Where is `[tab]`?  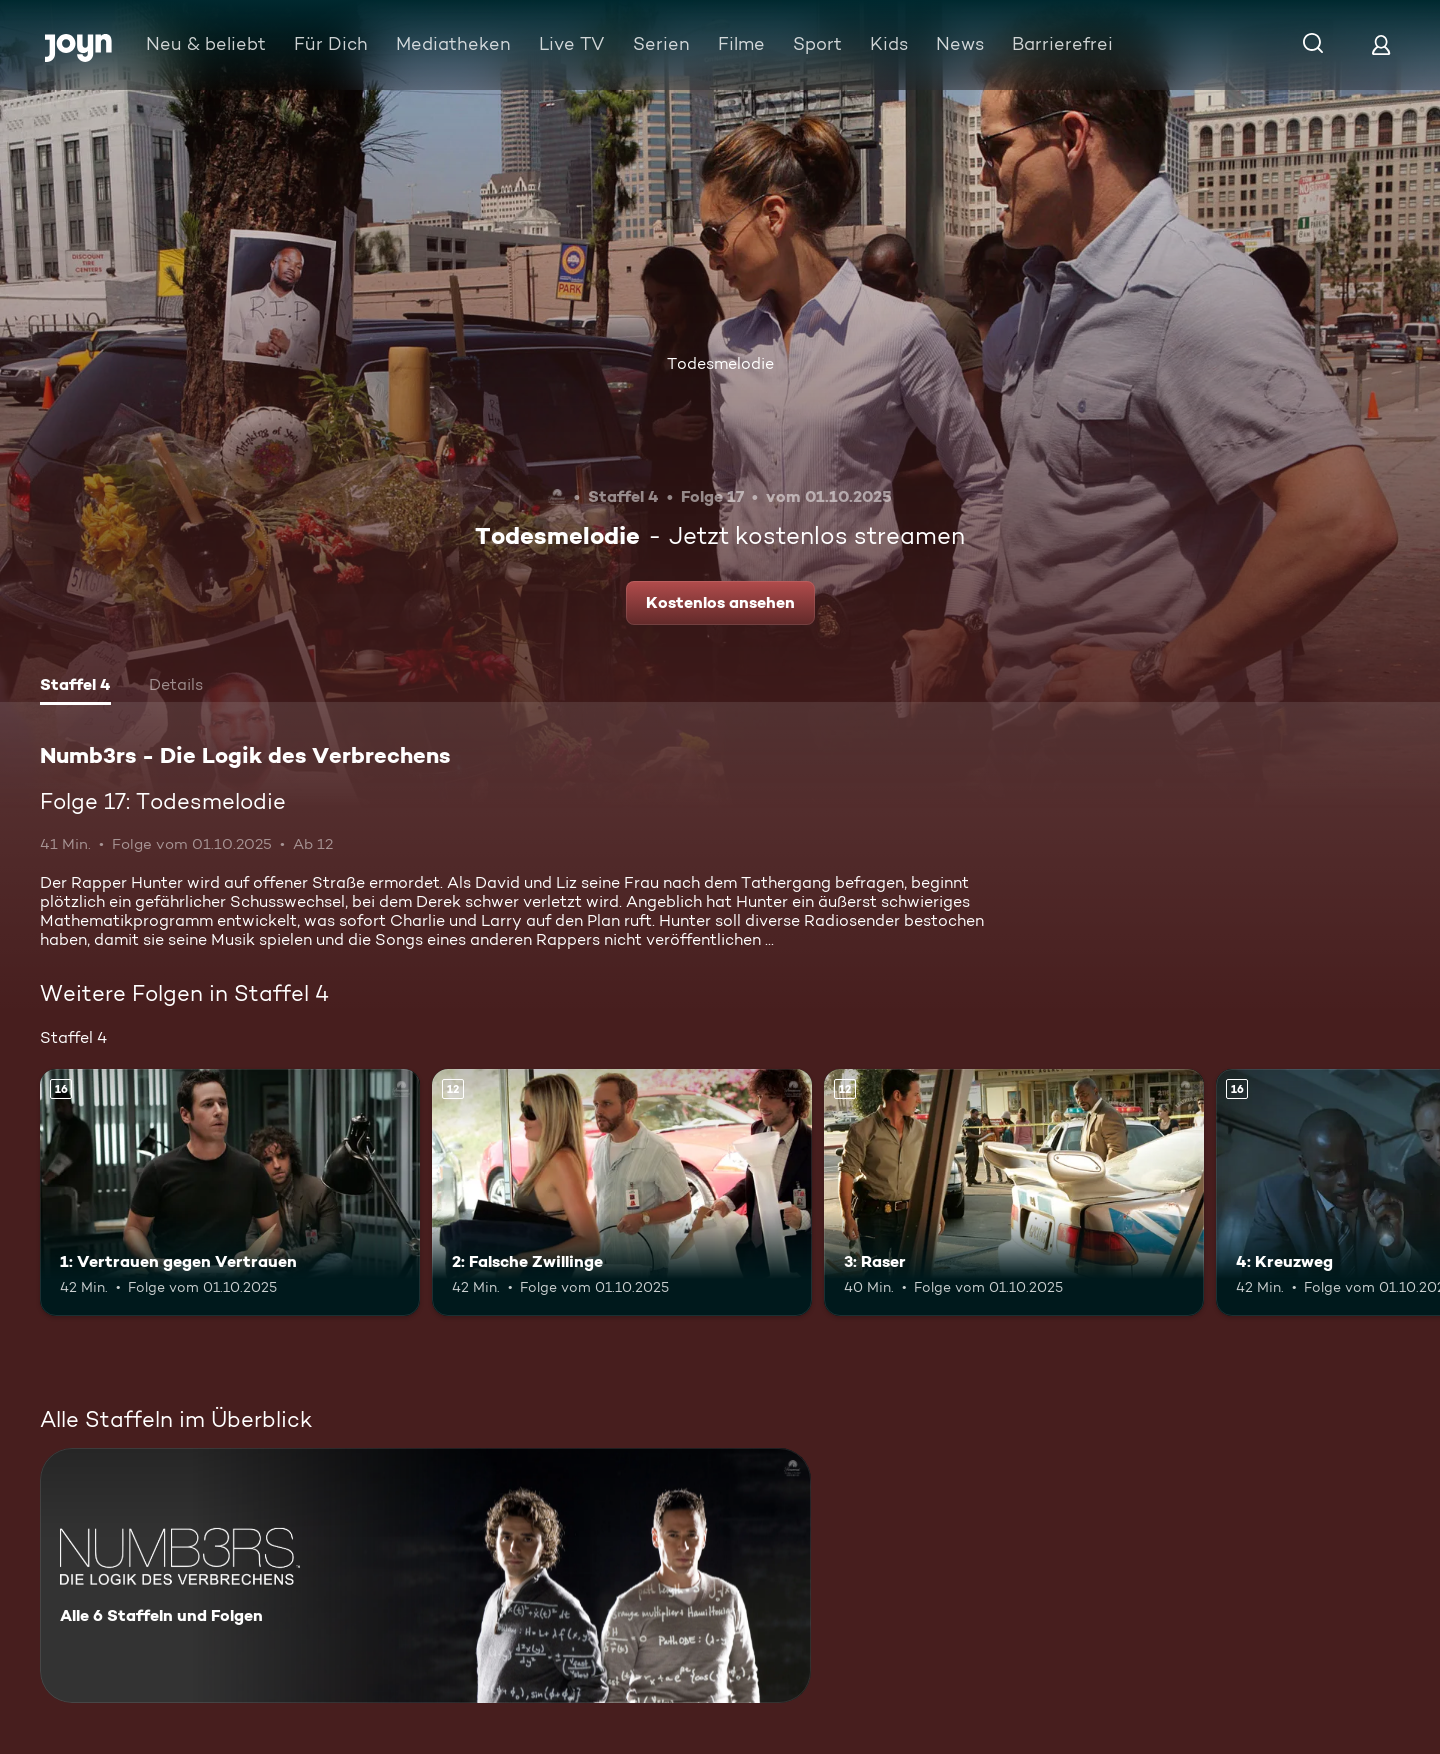
[tab] is located at coordinates (75, 687).